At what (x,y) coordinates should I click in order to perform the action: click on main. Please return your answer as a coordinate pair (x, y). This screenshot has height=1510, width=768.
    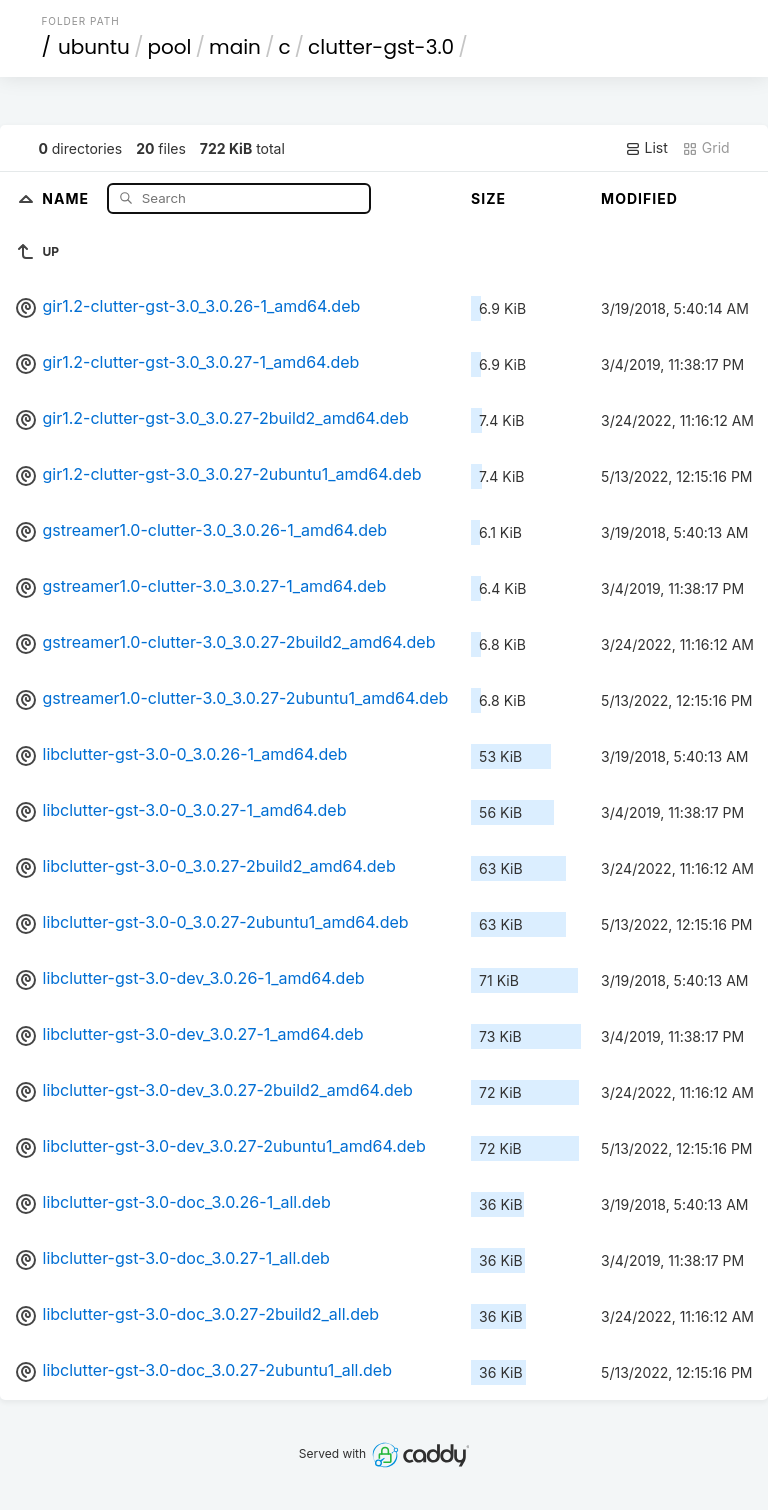
    Looking at the image, I should click on (235, 47).